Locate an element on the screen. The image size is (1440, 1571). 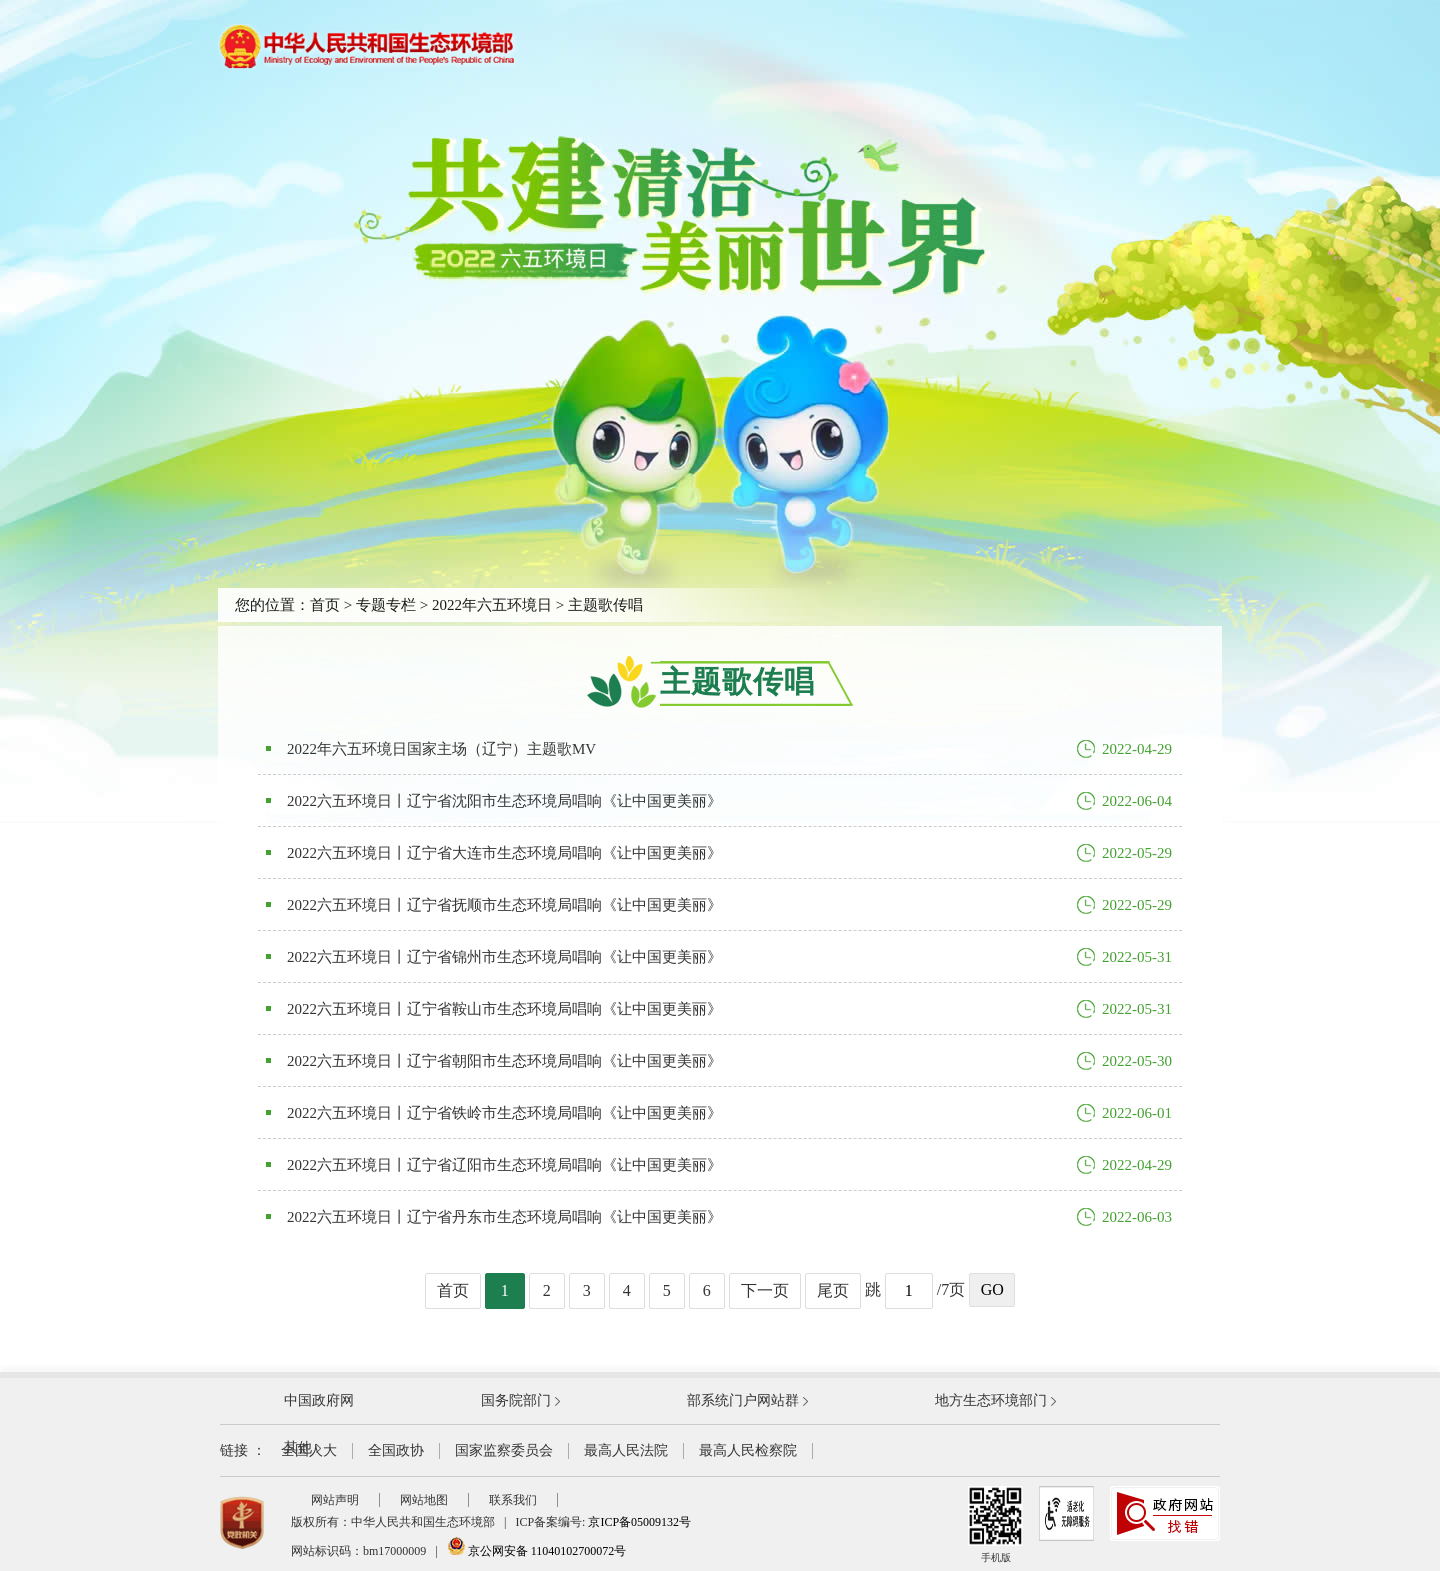
2022六五环境日丨辽宁省朝阳市生态环境局唱响《让中国更美丽》 is located at coordinates (504, 1061).